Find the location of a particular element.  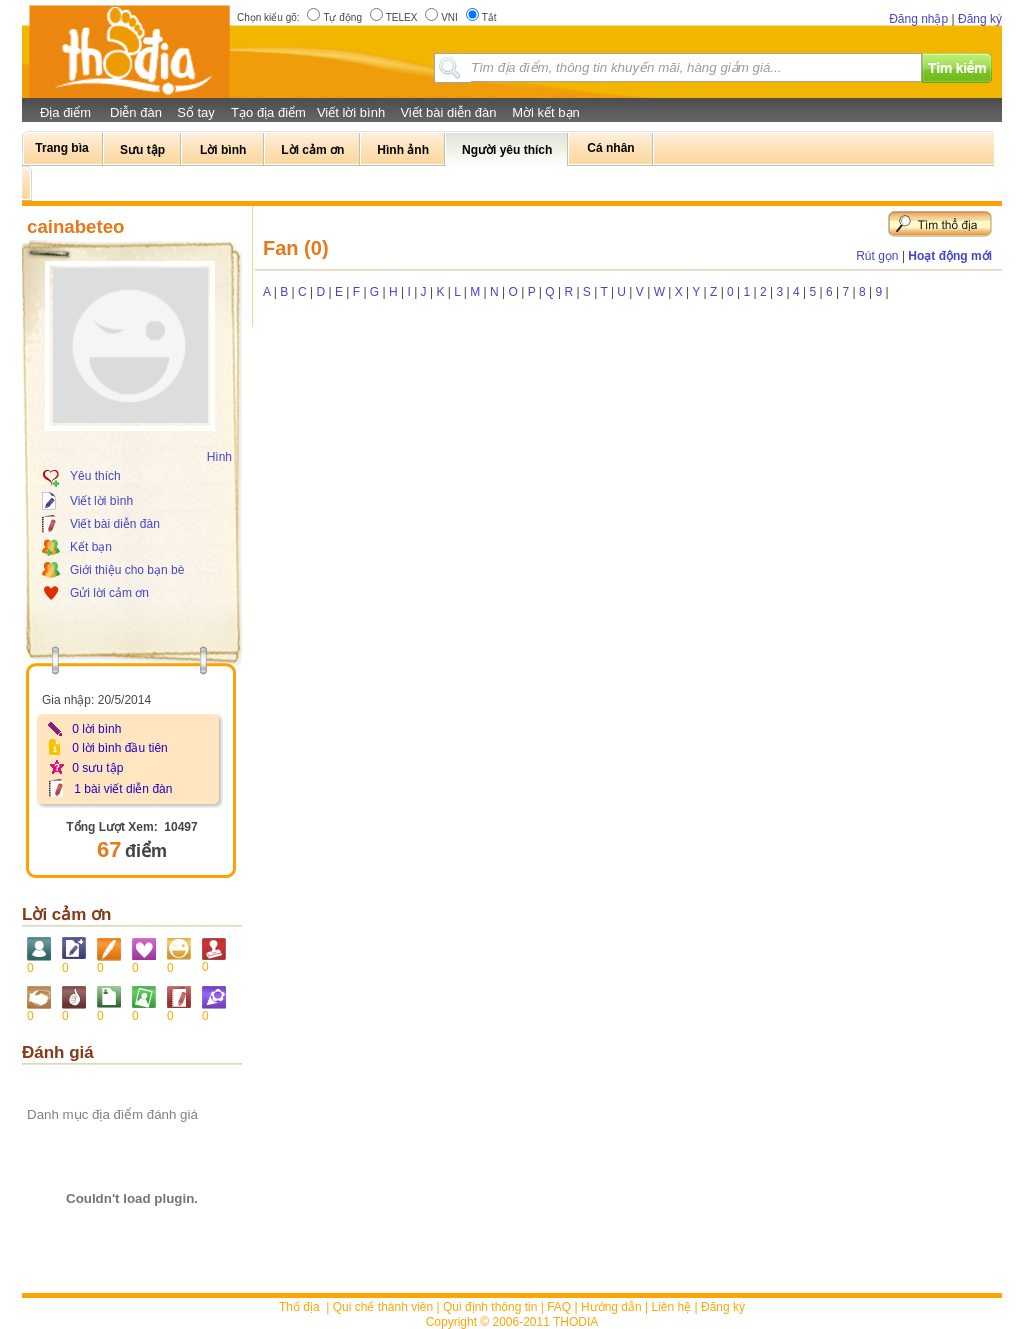

Tạo địa điểm is located at coordinates (268, 112).